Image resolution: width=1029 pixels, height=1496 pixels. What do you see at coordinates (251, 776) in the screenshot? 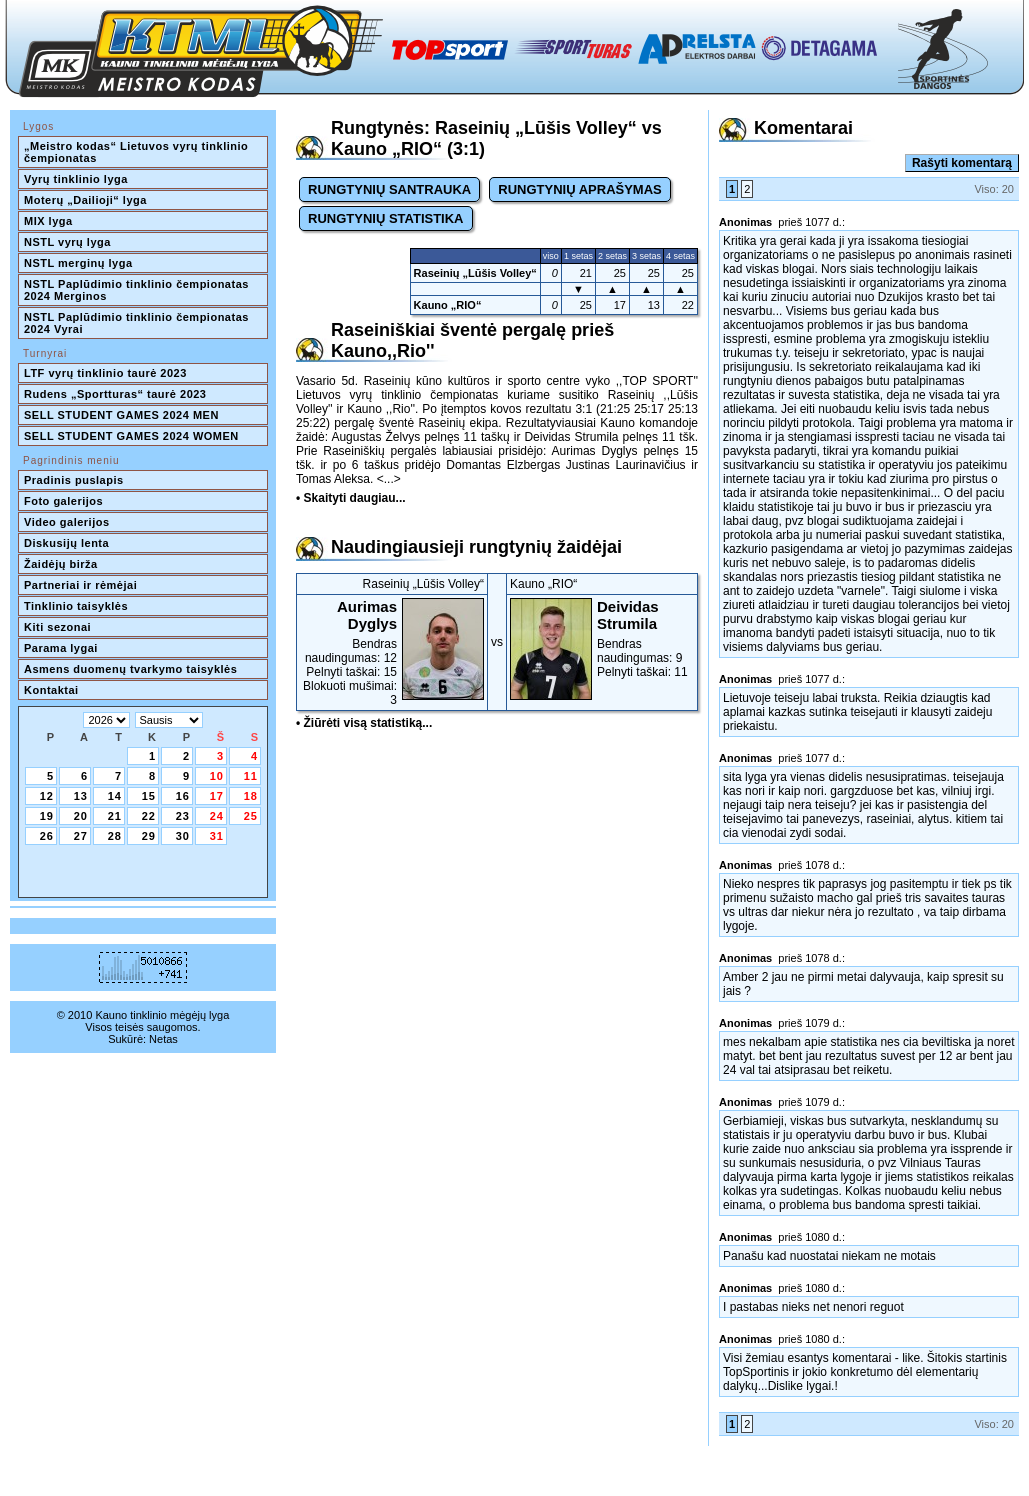
I see `11` at bounding box center [251, 776].